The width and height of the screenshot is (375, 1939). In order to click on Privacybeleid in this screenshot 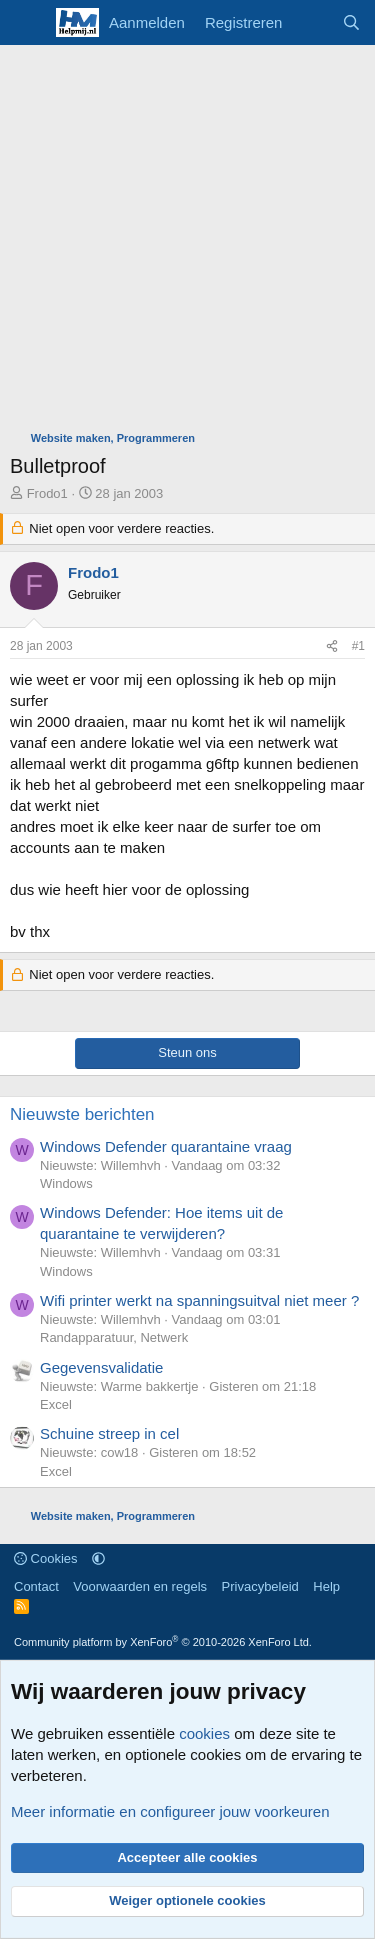, I will do `click(260, 1586)`.